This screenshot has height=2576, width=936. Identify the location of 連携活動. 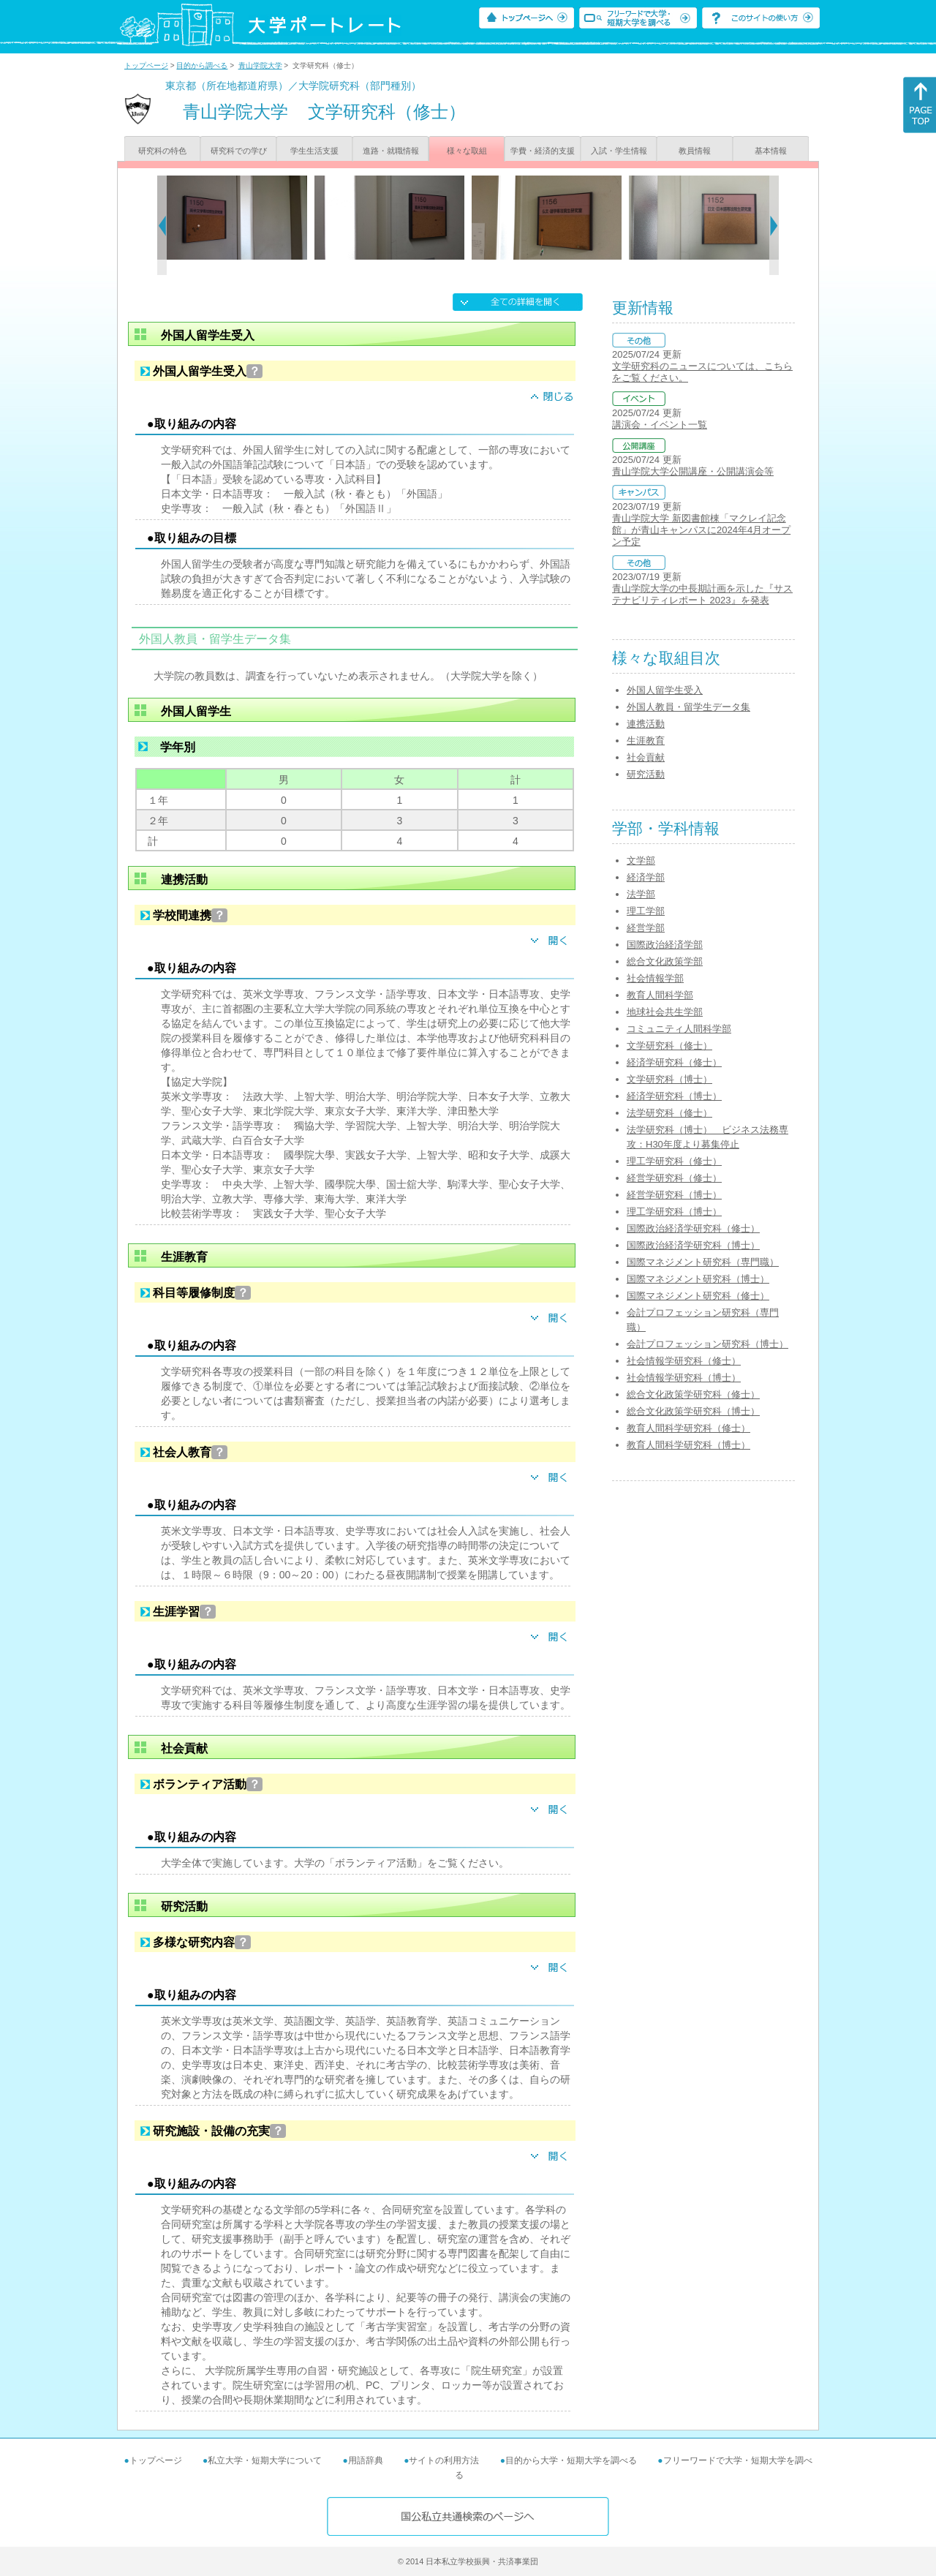
(646, 723).